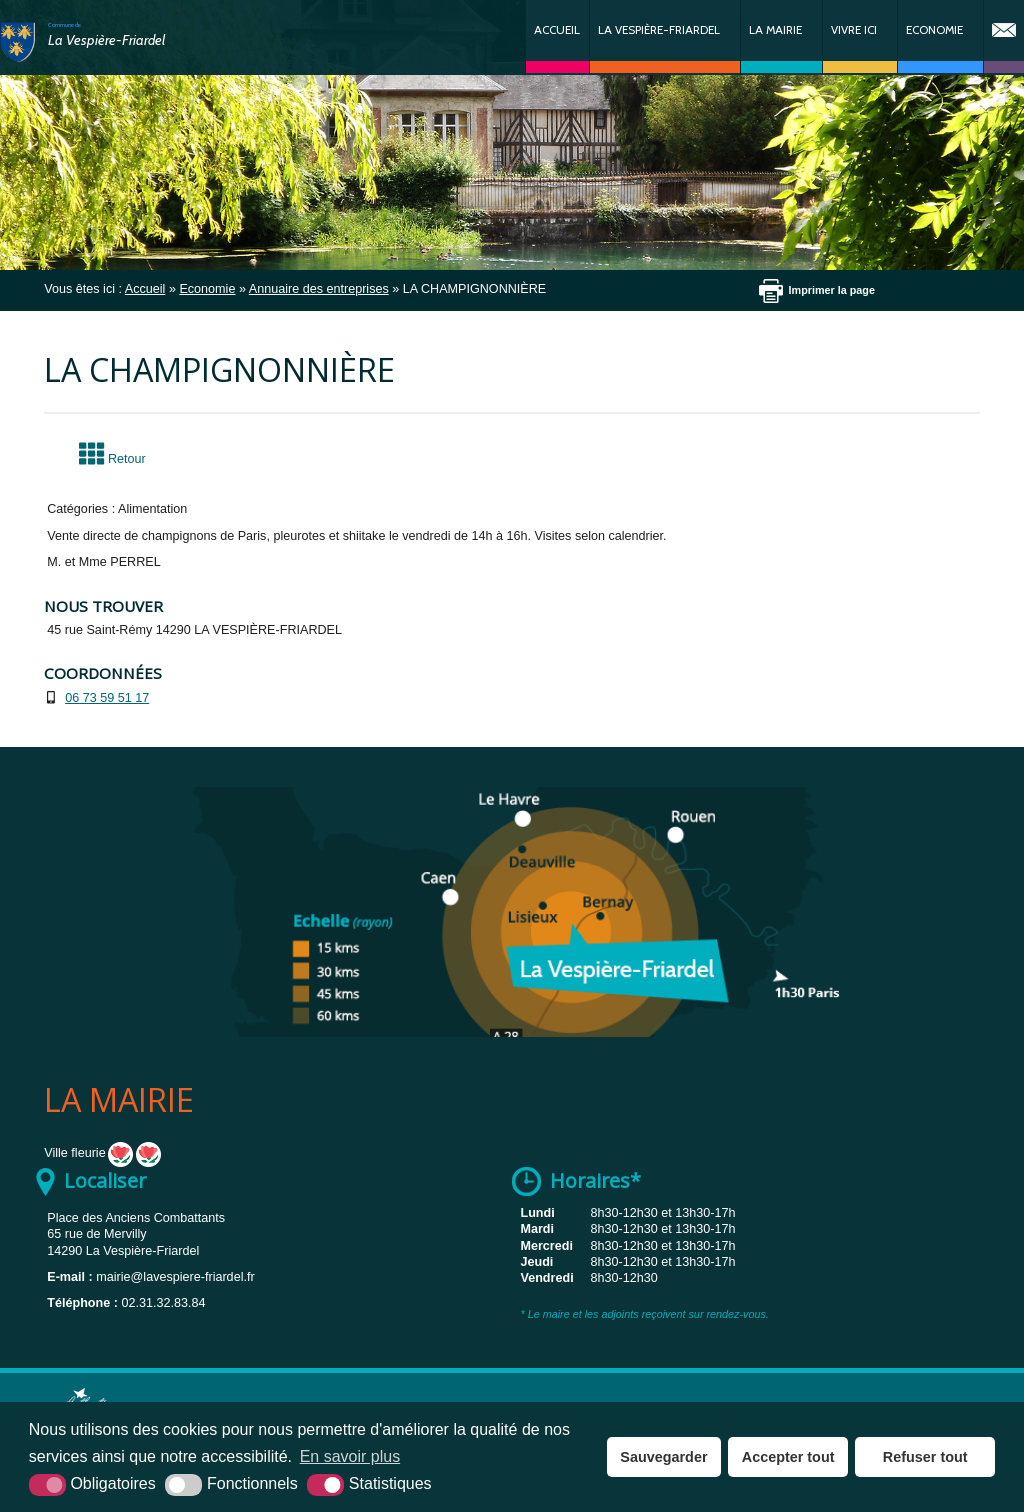 The image size is (1024, 1512). I want to click on Refuser tout [button], so click(925, 1457).